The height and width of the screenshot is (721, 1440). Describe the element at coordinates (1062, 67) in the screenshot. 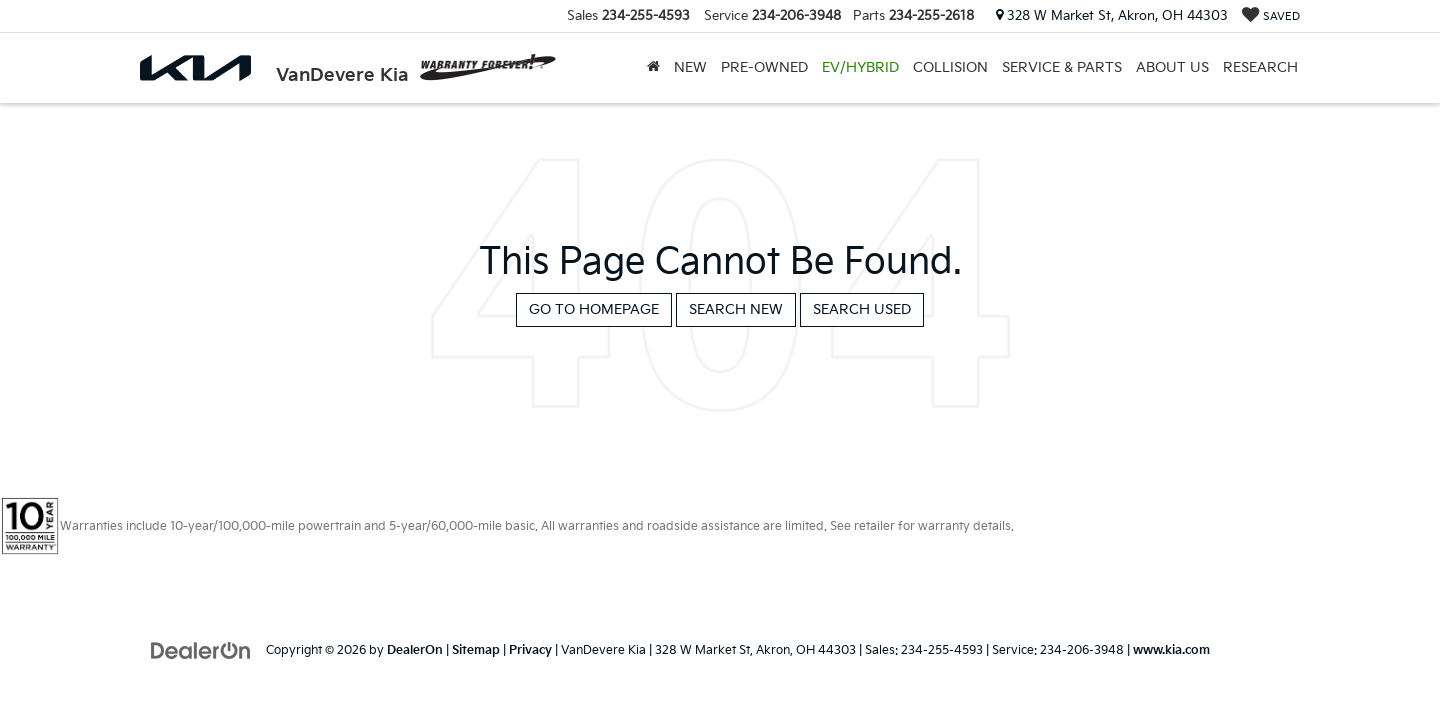

I see `Service & Parts [button]` at that location.